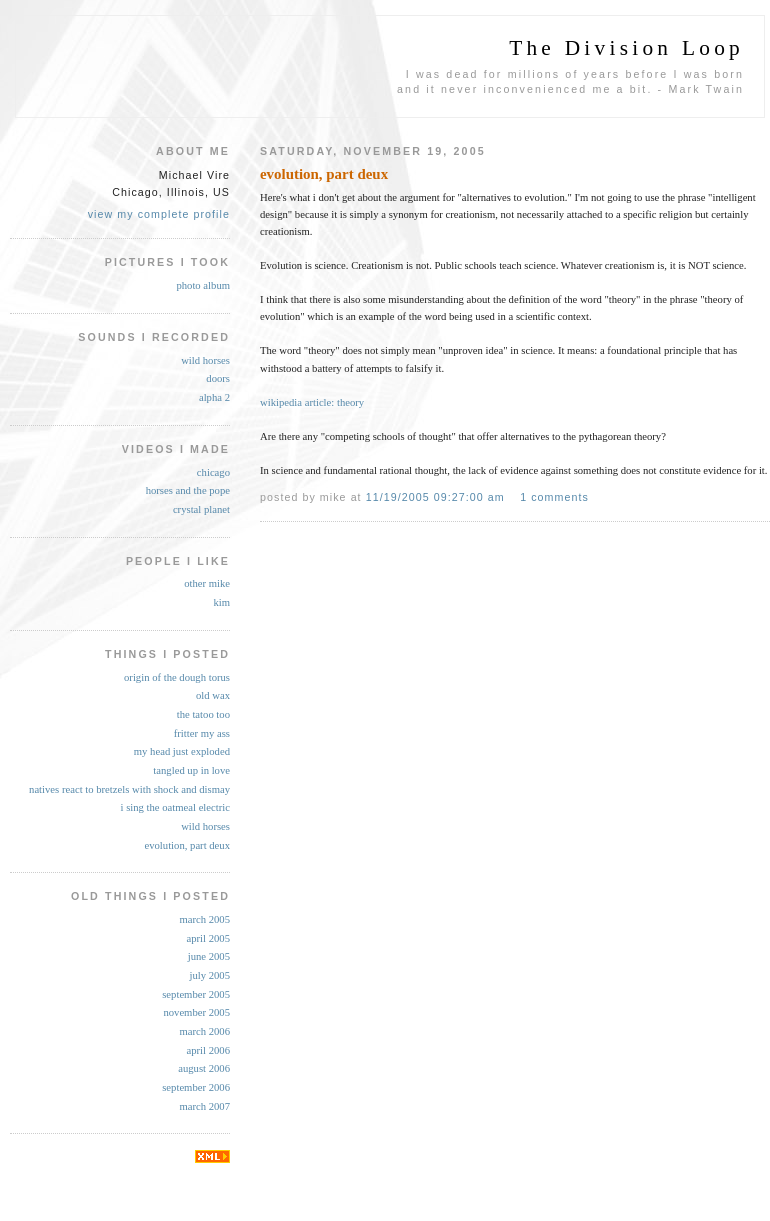 This screenshot has height=1221, width=770. I want to click on origin of the dough torus, so click(177, 677).